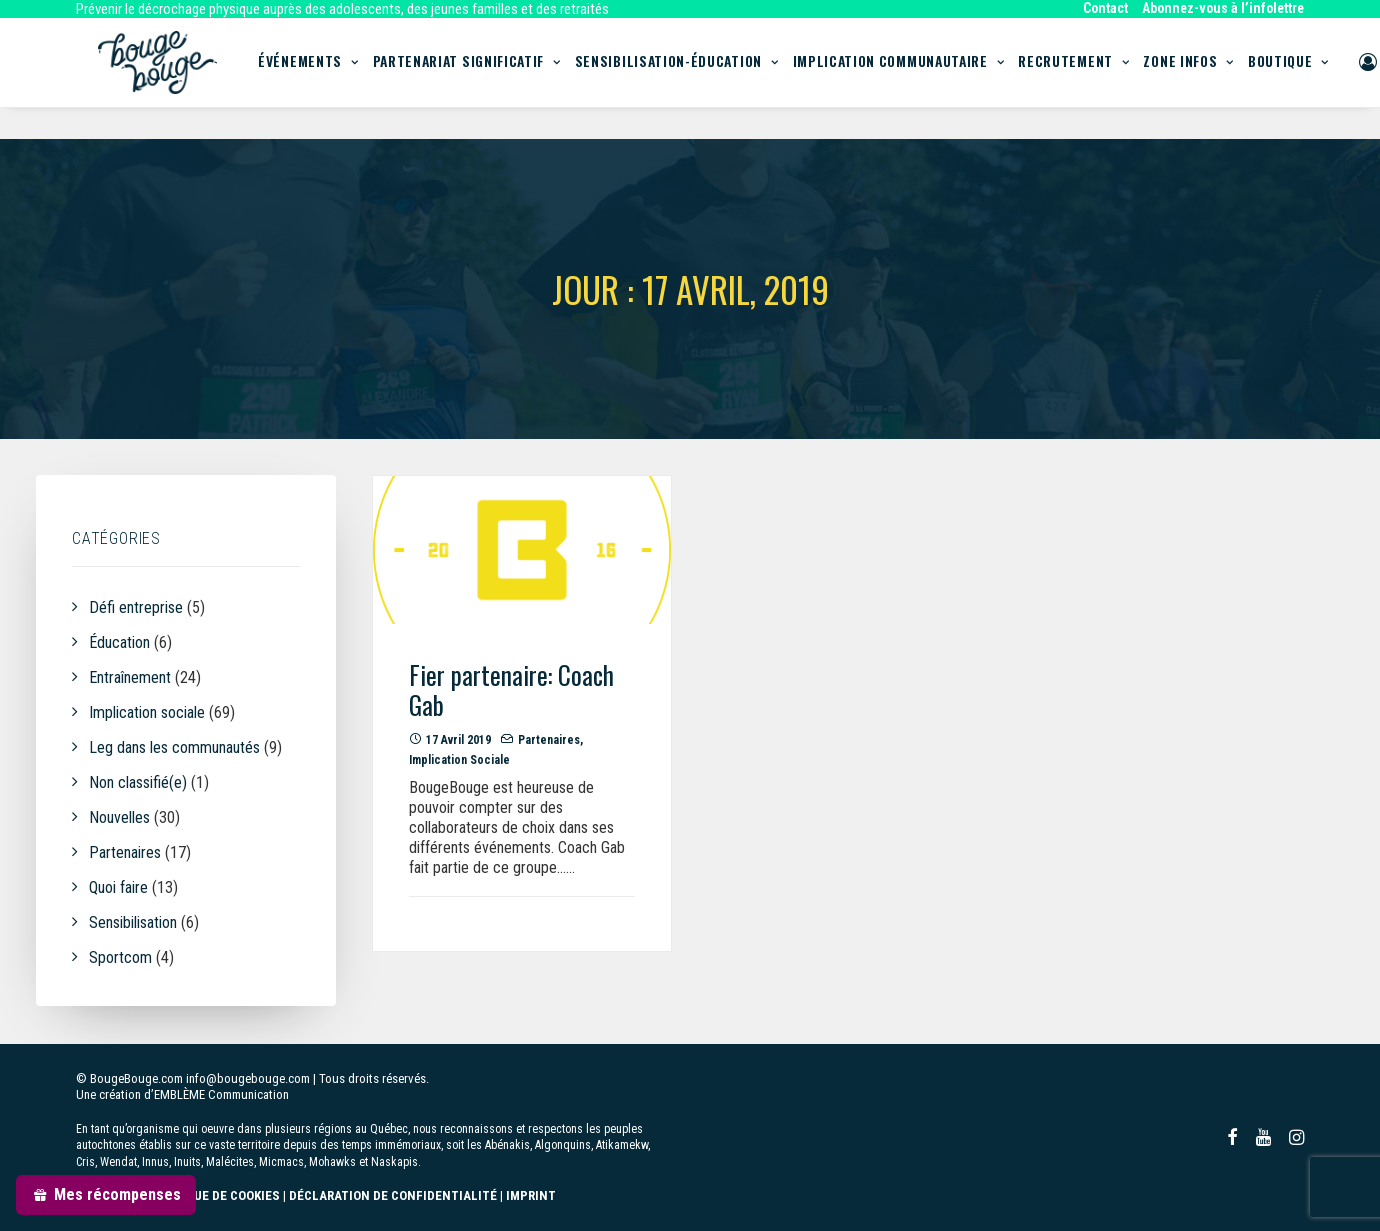  What do you see at coordinates (1207, 78) in the screenshot?
I see `Zone infos [button]` at bounding box center [1207, 78].